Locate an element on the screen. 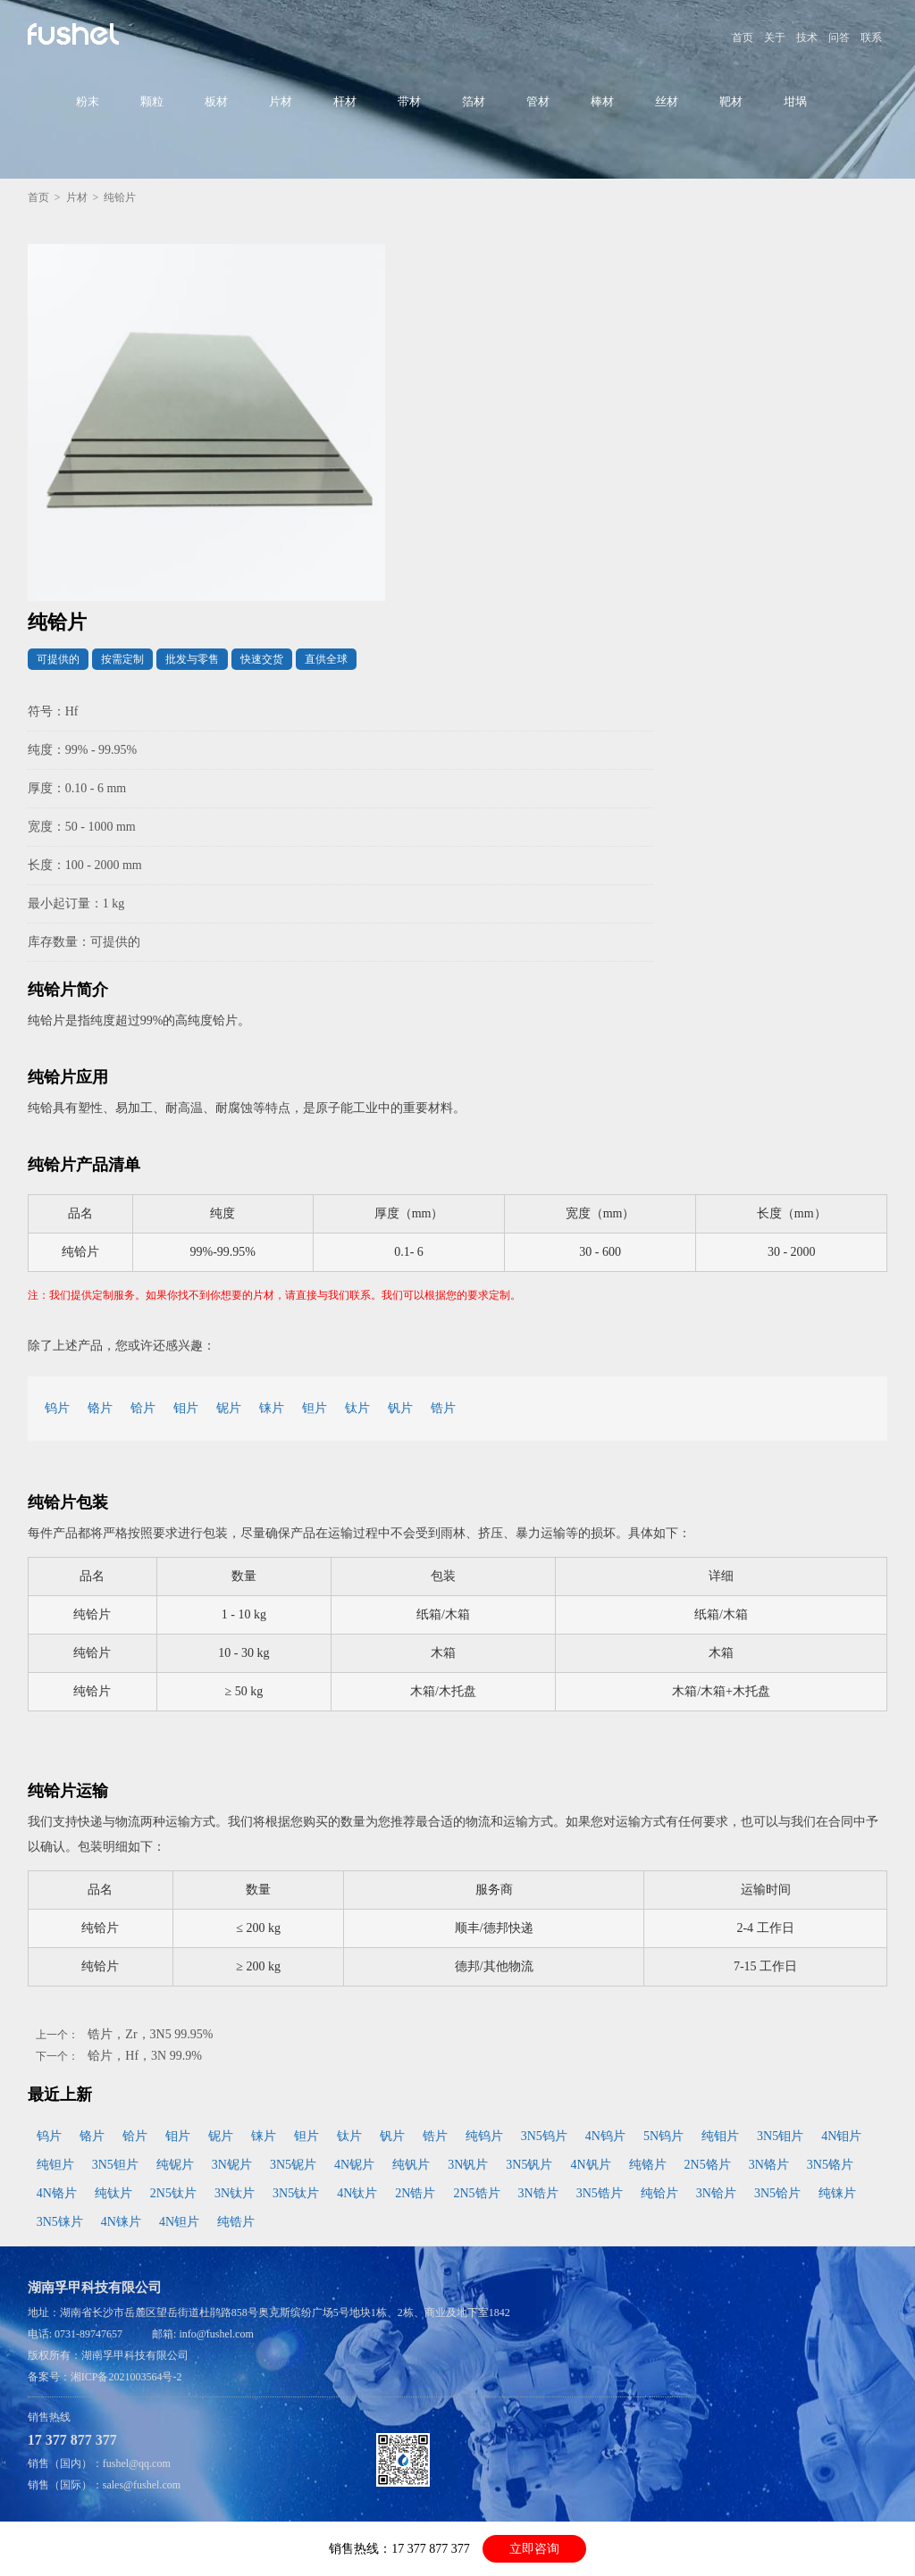  4N钨片 is located at coordinates (605, 2136).